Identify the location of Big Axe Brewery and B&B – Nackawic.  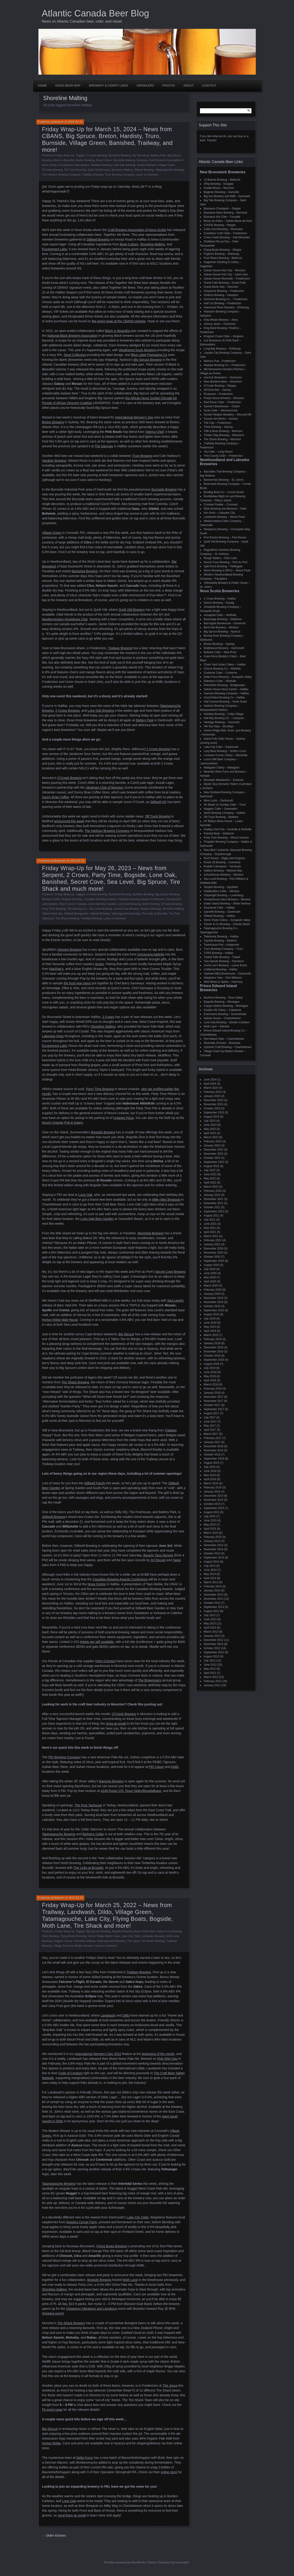
(227, 196).